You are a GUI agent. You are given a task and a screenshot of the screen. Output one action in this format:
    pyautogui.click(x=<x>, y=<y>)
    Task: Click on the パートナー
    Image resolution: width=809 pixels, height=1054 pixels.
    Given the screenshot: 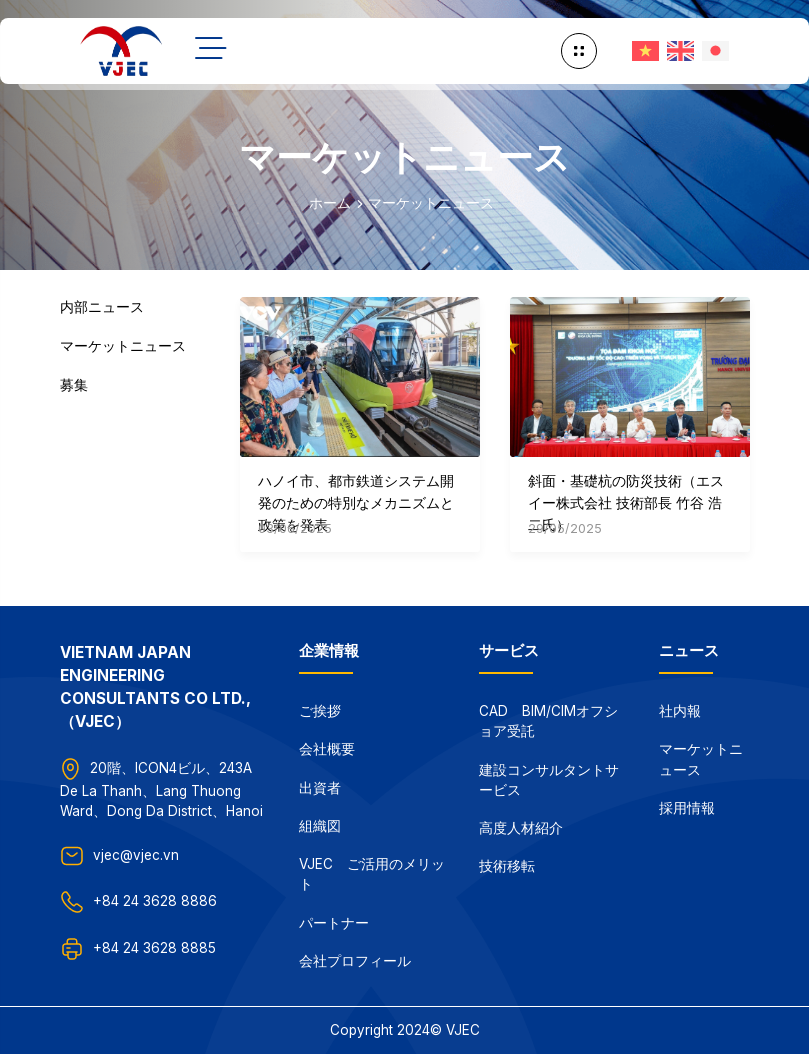 What is the action you would take?
    pyautogui.click(x=334, y=923)
    